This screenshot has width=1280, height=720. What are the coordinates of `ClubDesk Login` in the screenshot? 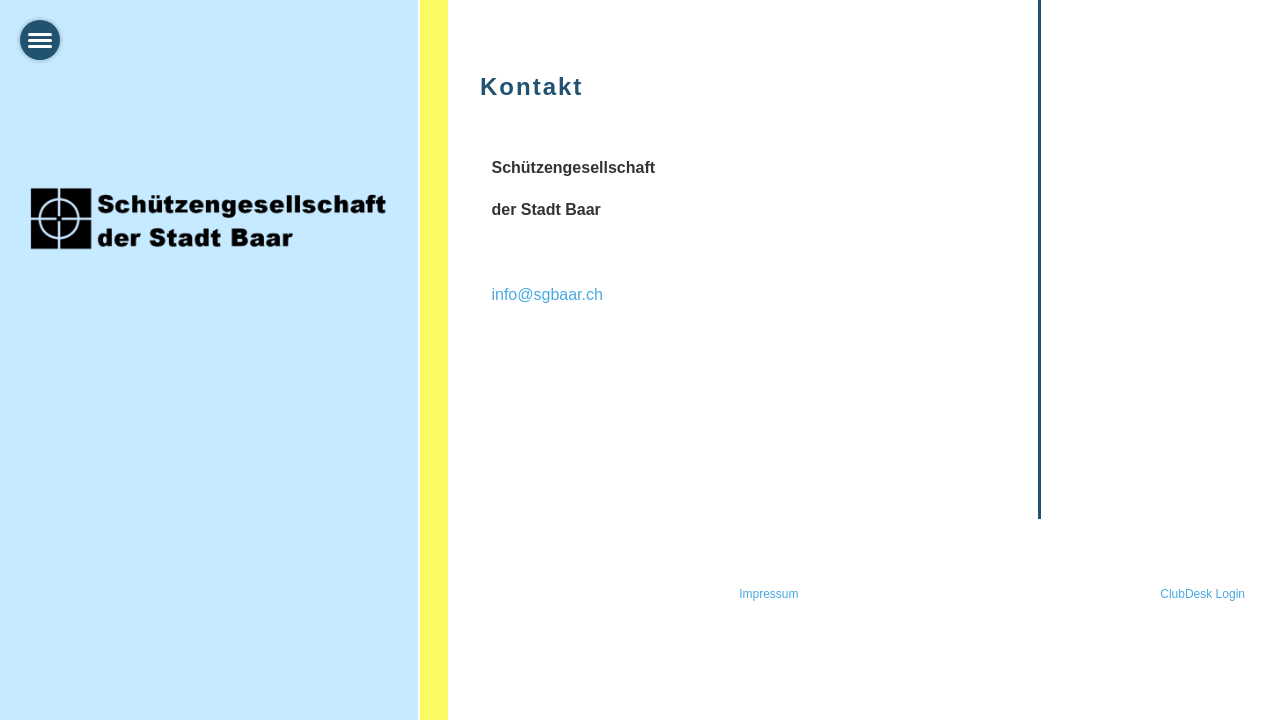 It's located at (1202, 594).